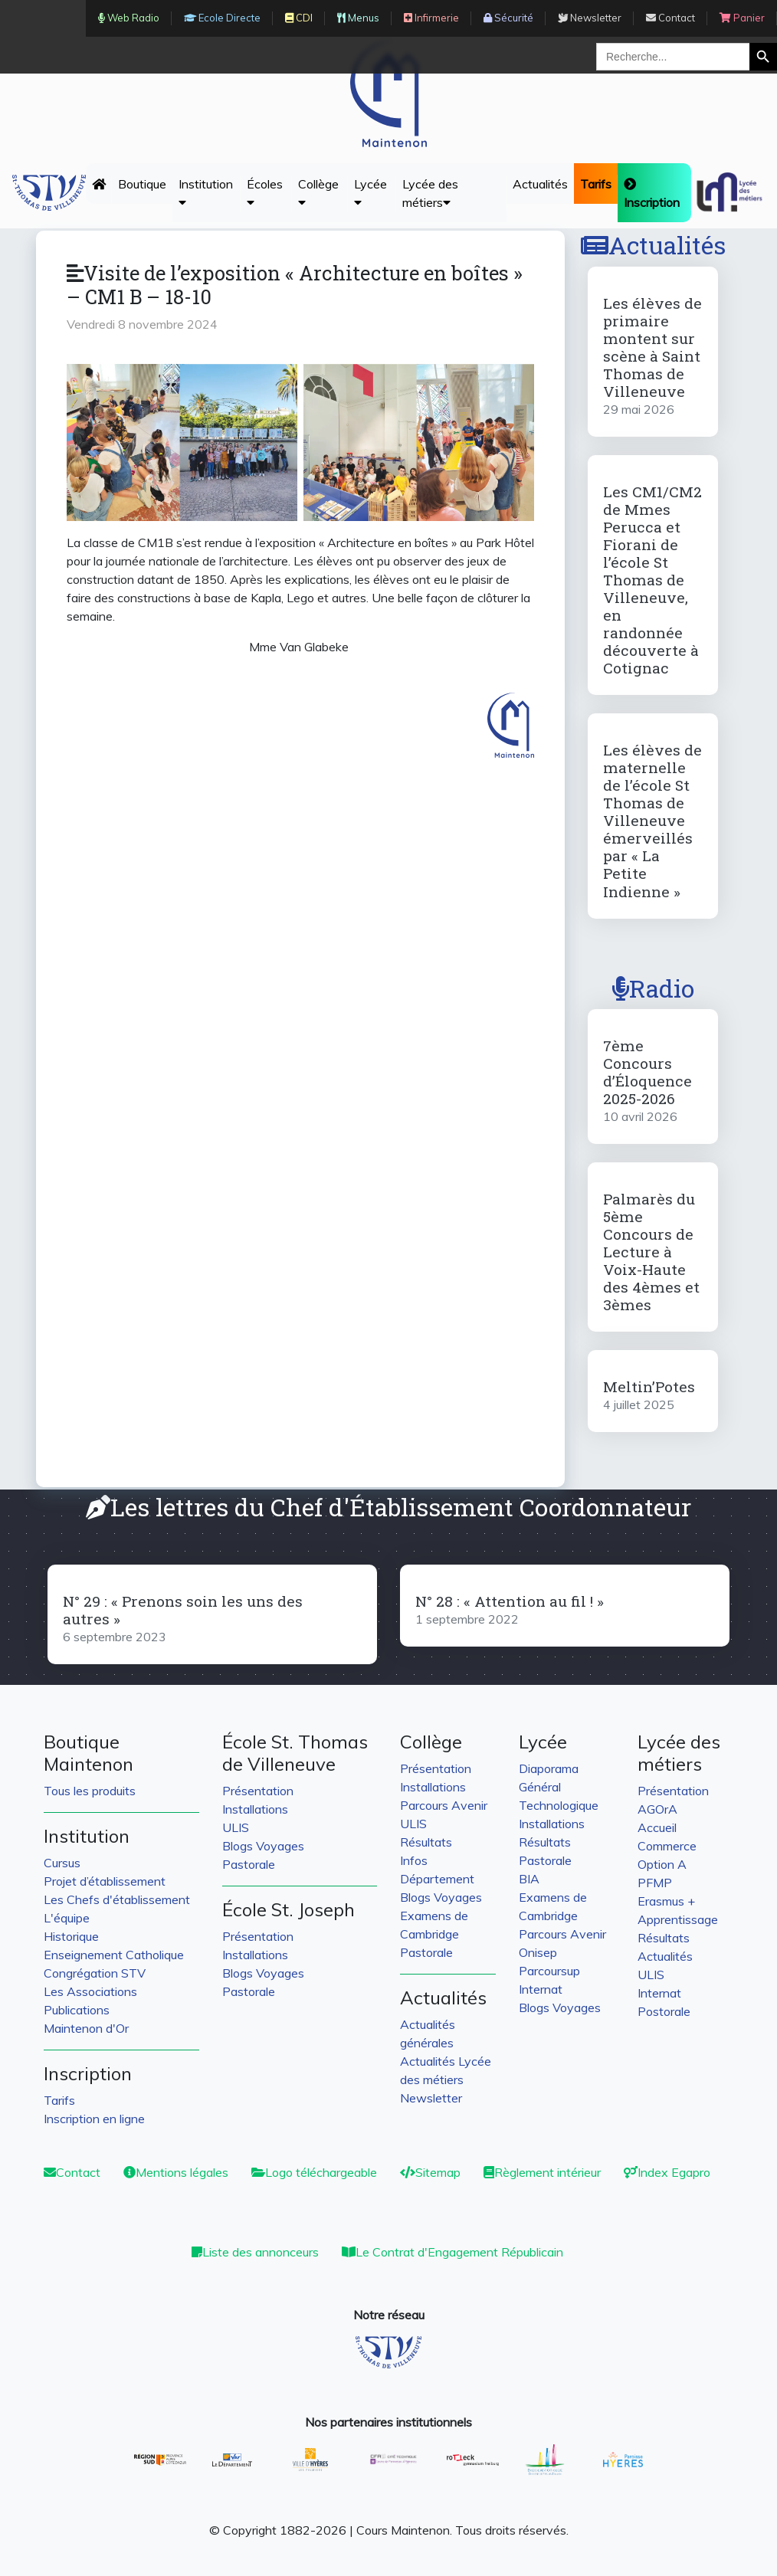  What do you see at coordinates (657, 1809) in the screenshot?
I see `AGOrA` at bounding box center [657, 1809].